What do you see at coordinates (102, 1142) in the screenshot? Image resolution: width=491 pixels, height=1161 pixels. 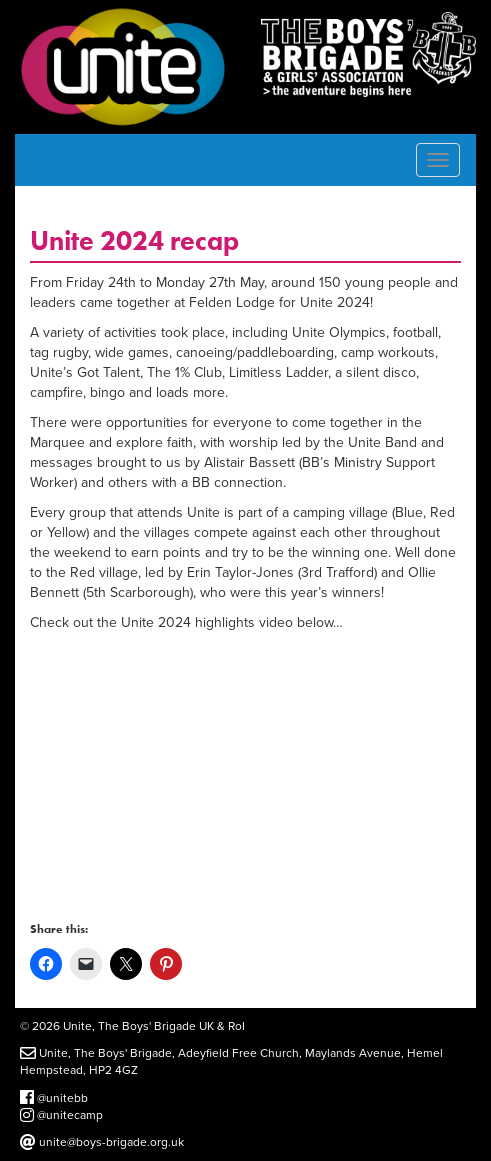 I see `unite@boys-brigade.org.uk` at bounding box center [102, 1142].